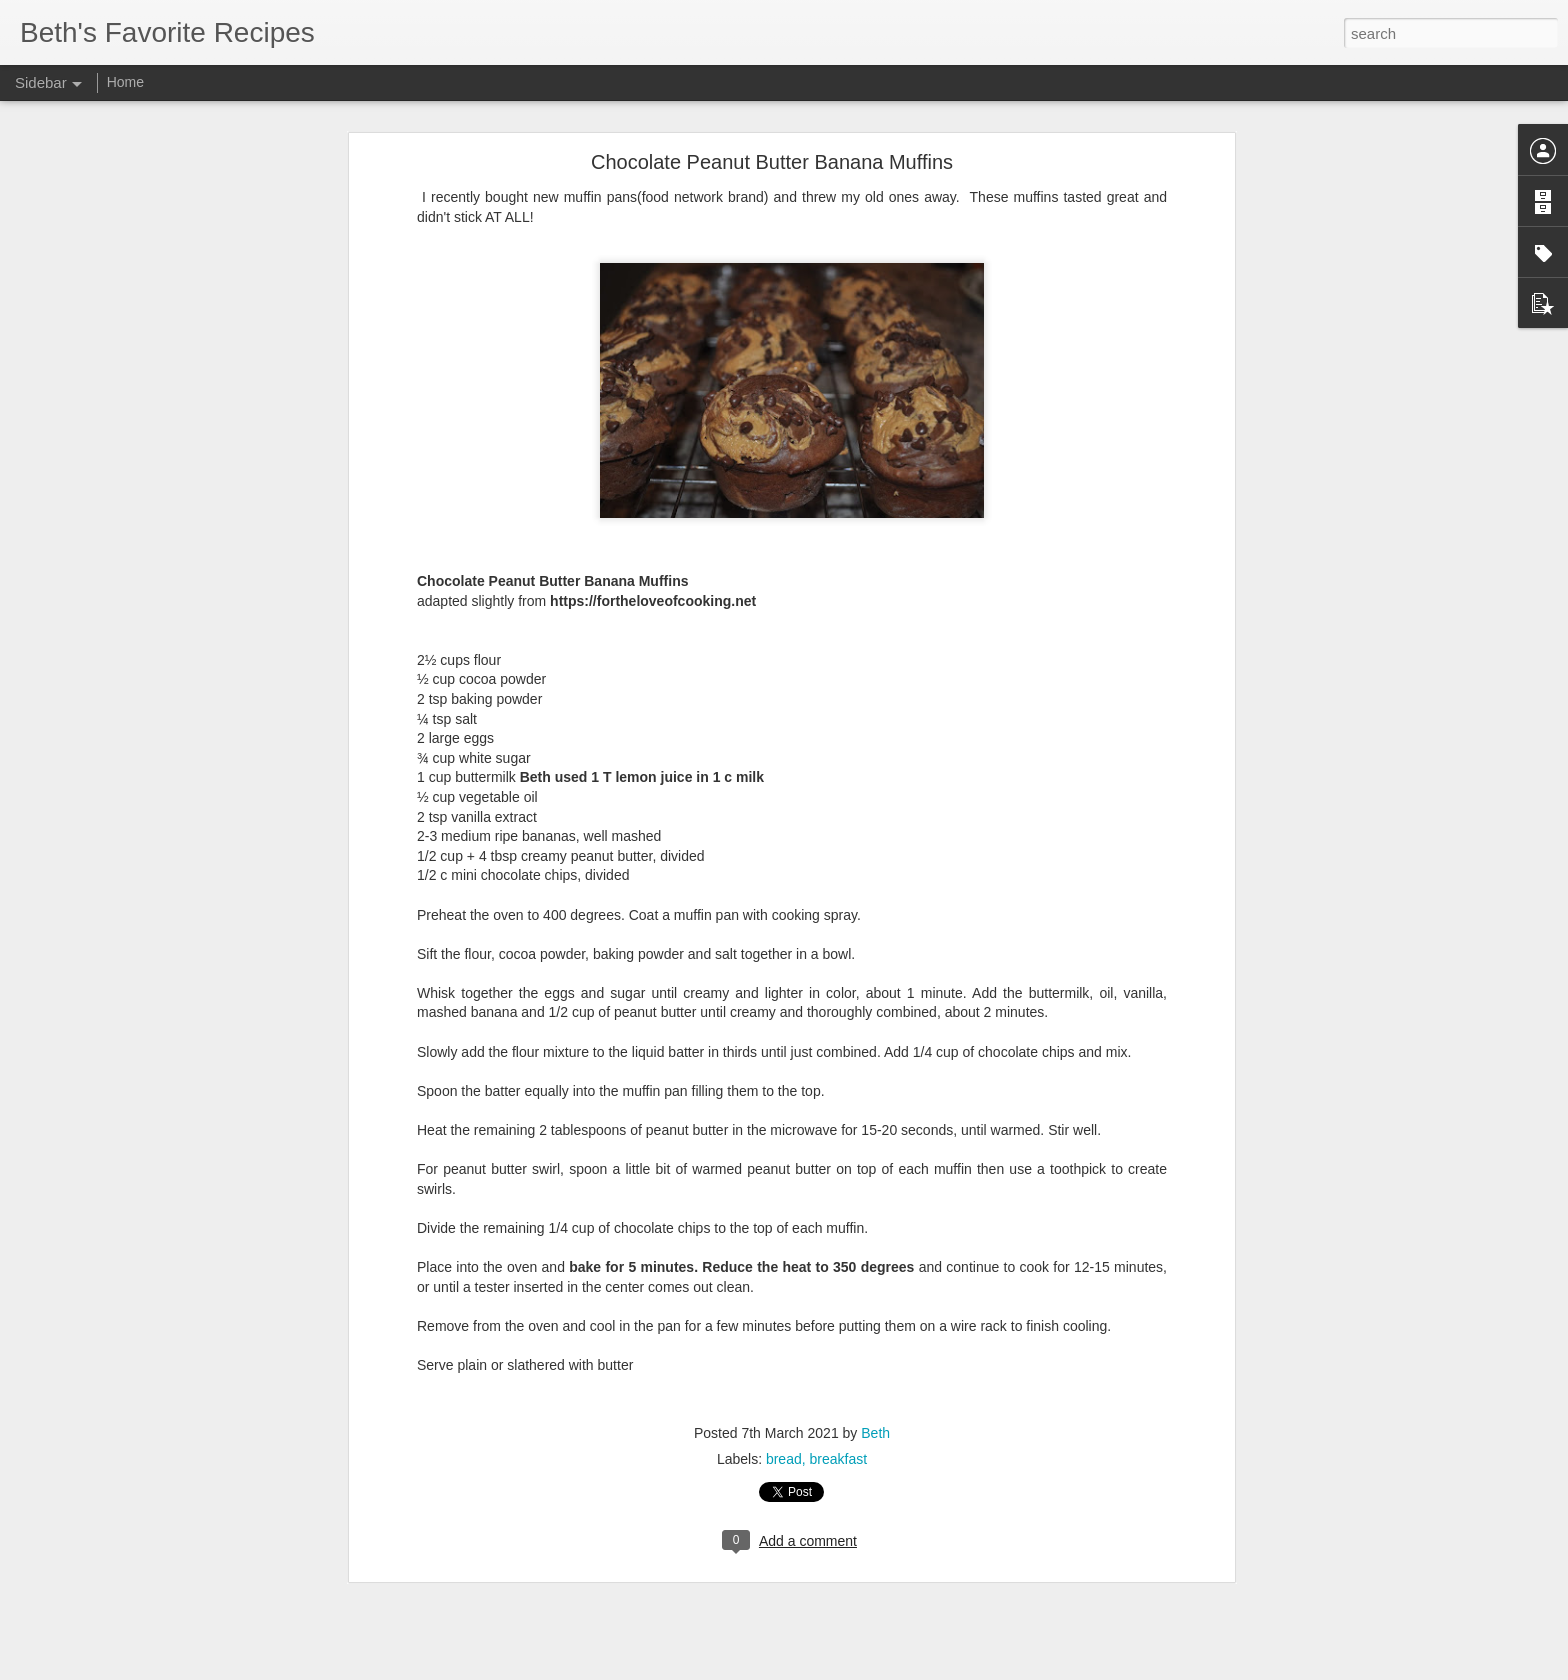 The height and width of the screenshot is (1680, 1568). Describe the element at coordinates (125, 82) in the screenshot. I see `Home` at that location.